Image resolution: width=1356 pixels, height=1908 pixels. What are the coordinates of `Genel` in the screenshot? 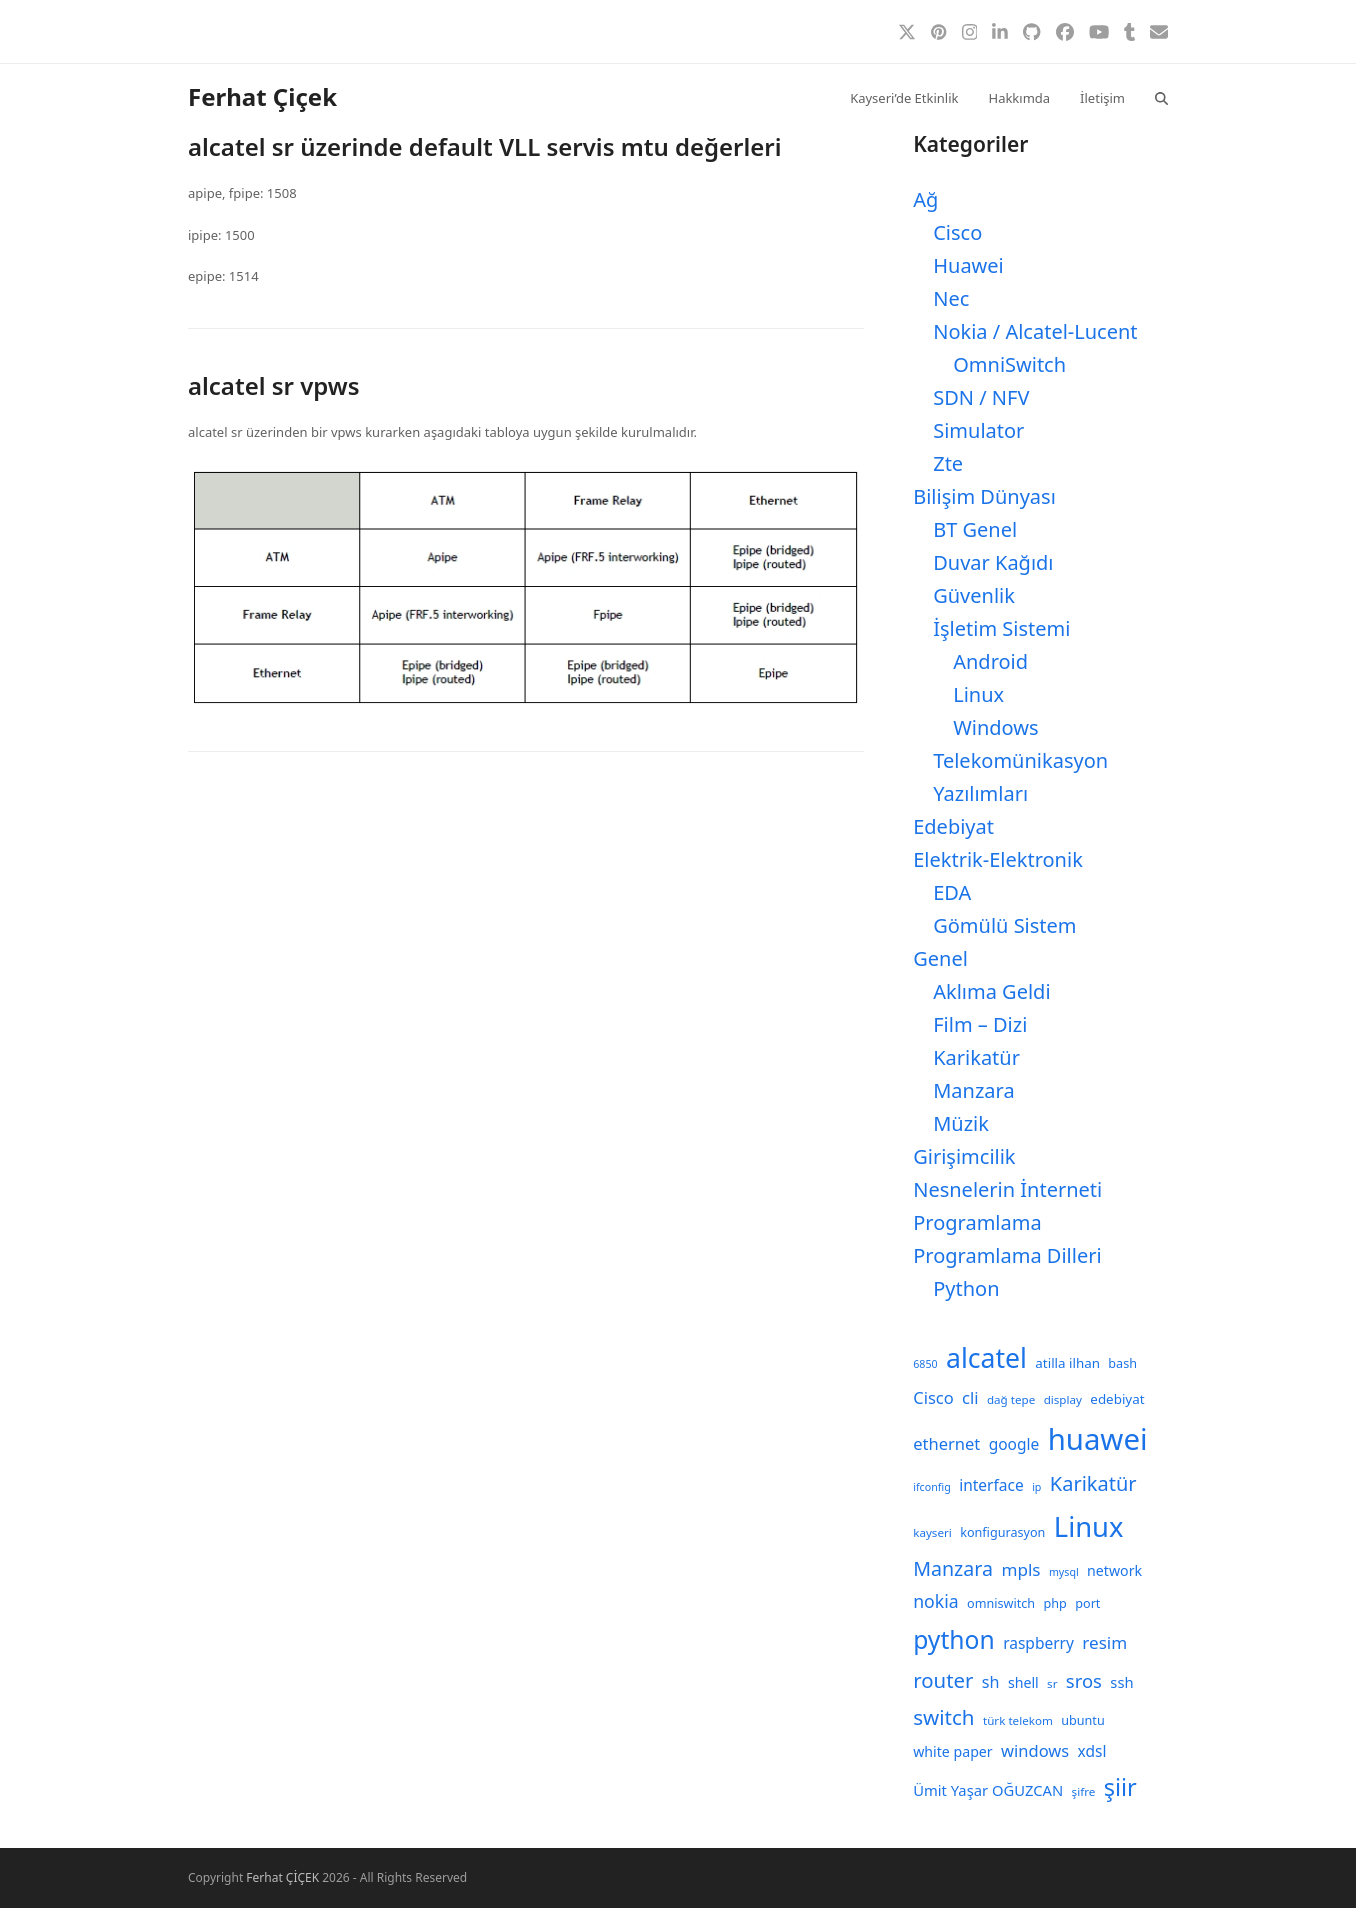 It's located at (940, 958).